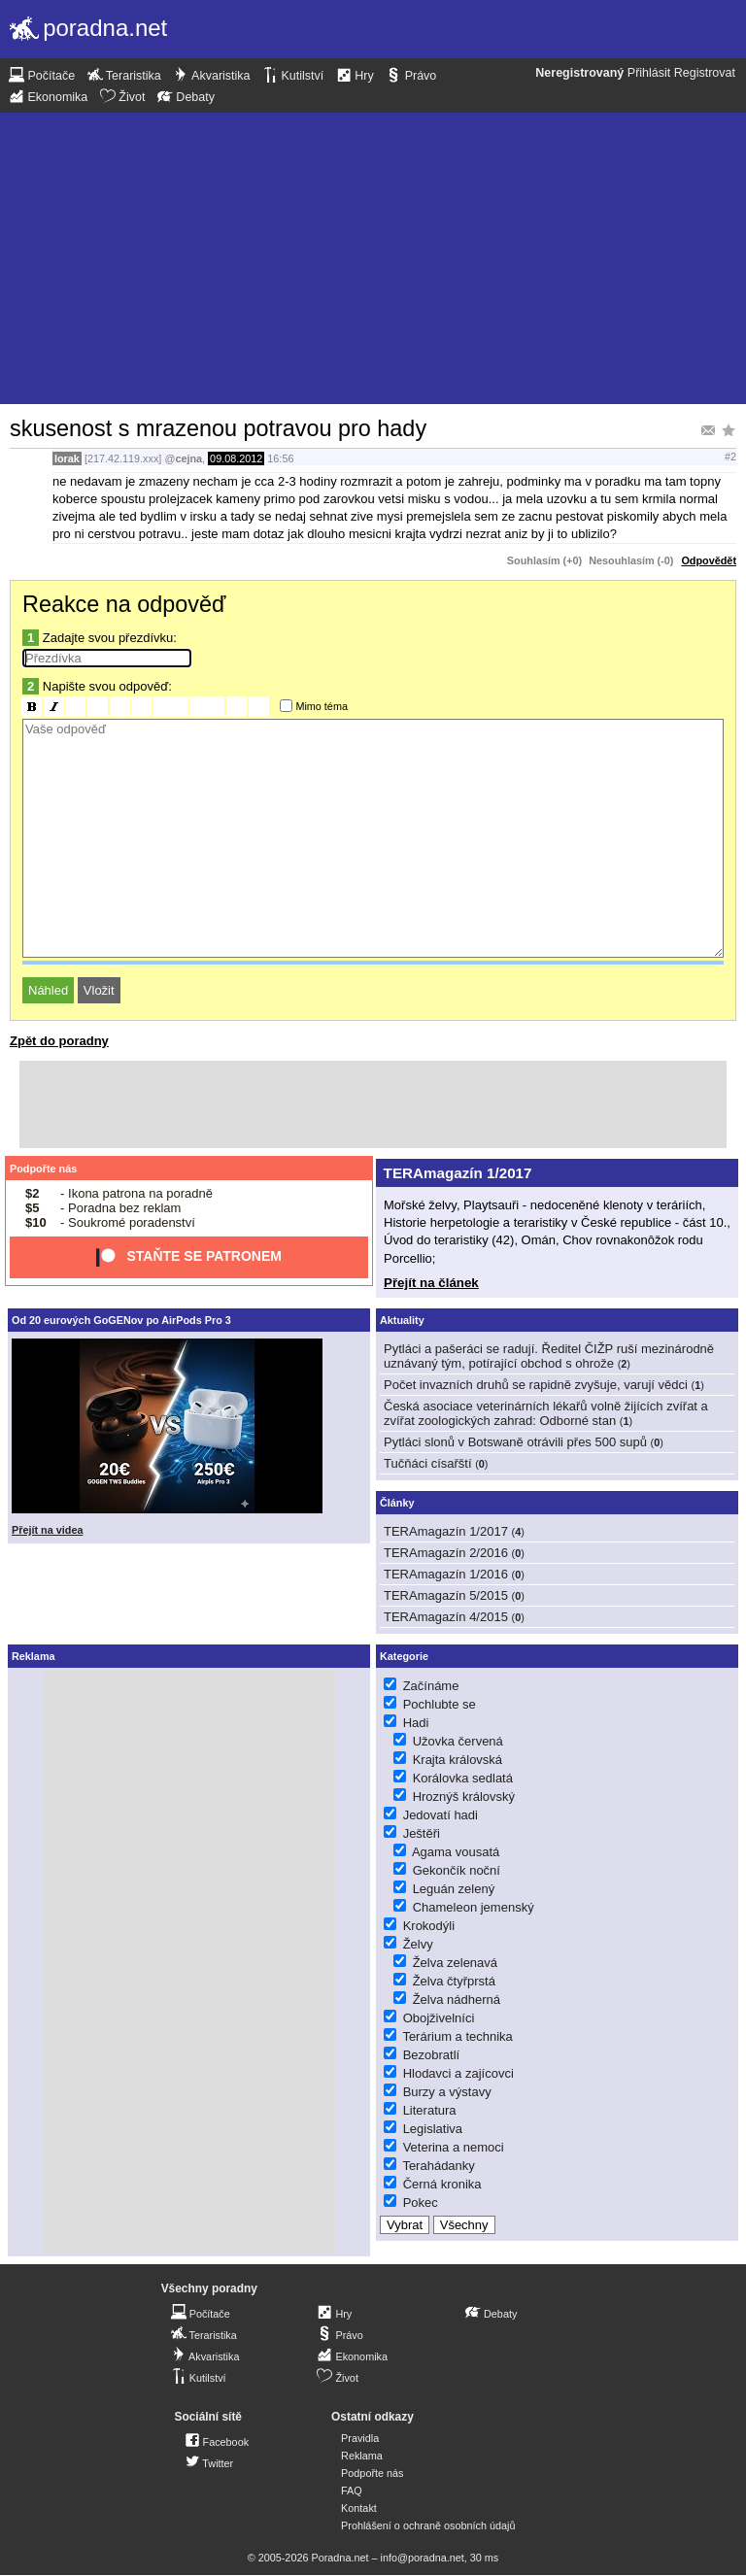 The height and width of the screenshot is (2576, 746). Describe the element at coordinates (402, 1320) in the screenshot. I see `Aktuality` at that location.